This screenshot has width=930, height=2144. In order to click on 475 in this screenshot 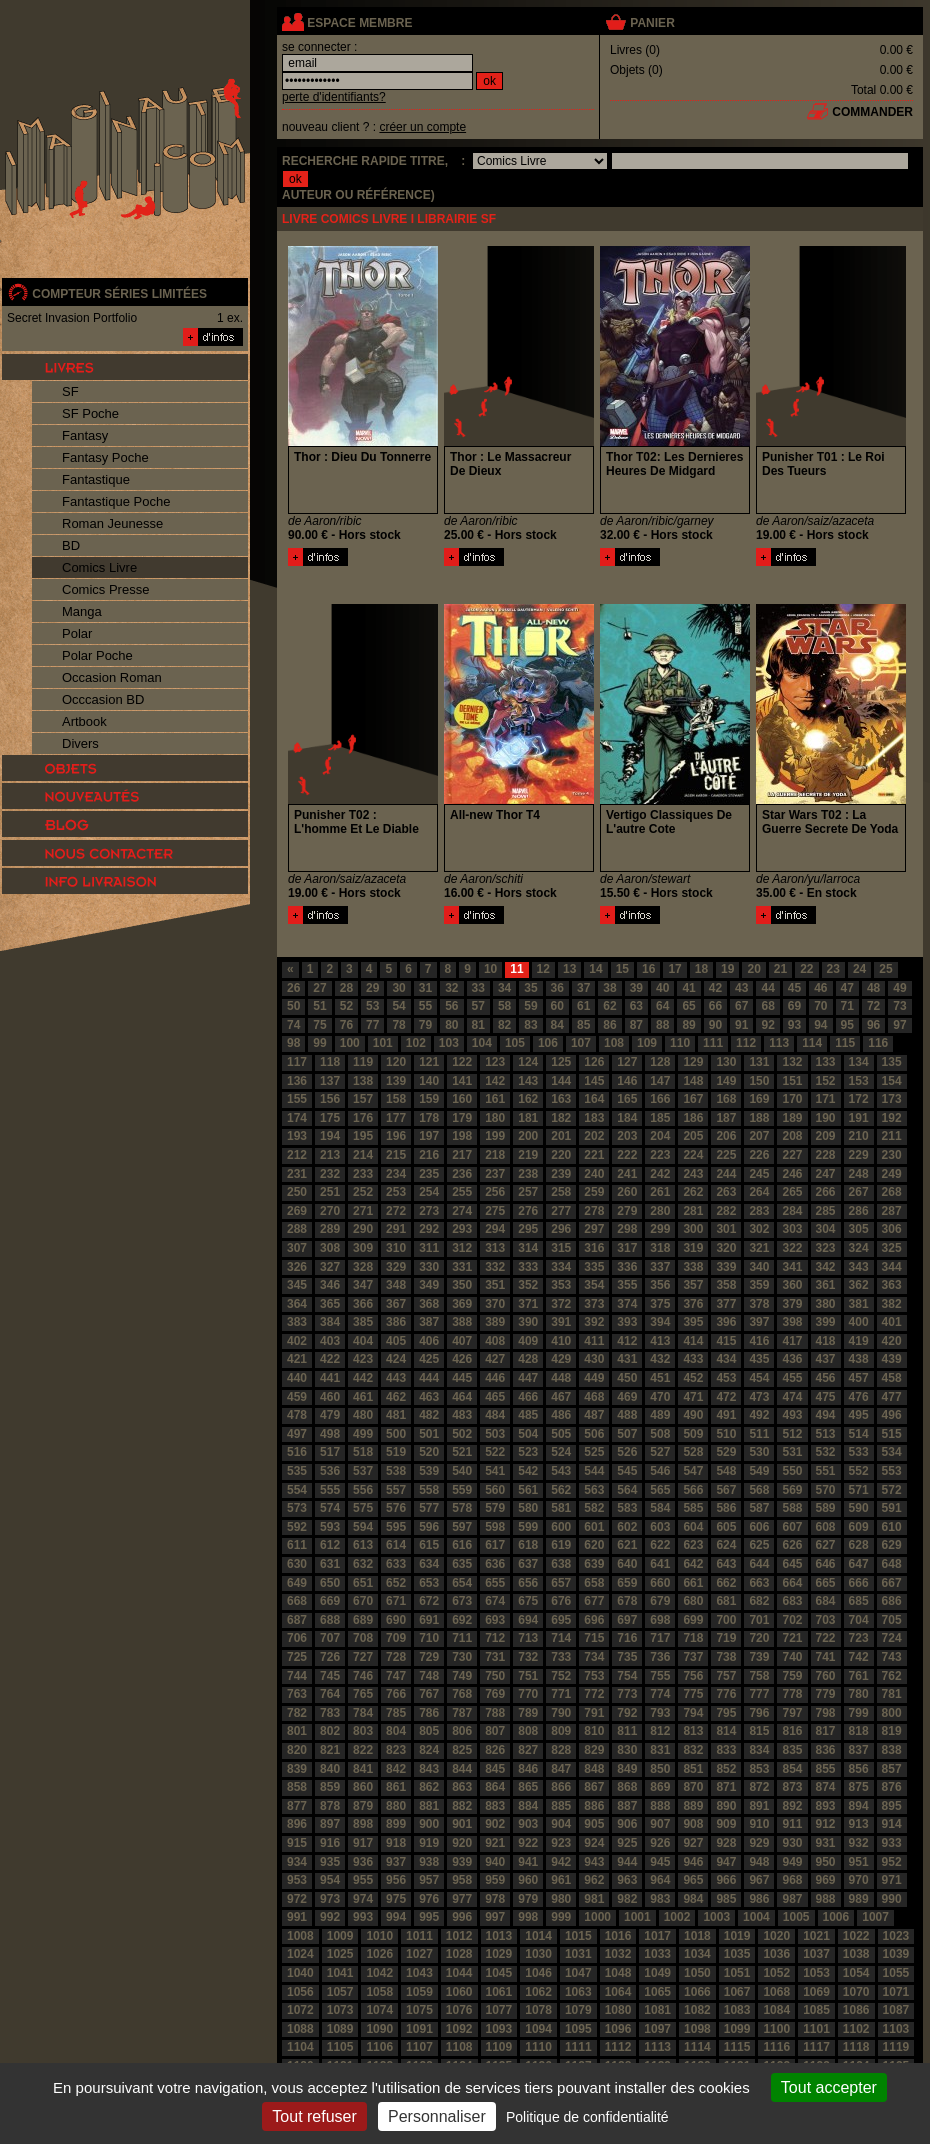, I will do `click(826, 1397)`.